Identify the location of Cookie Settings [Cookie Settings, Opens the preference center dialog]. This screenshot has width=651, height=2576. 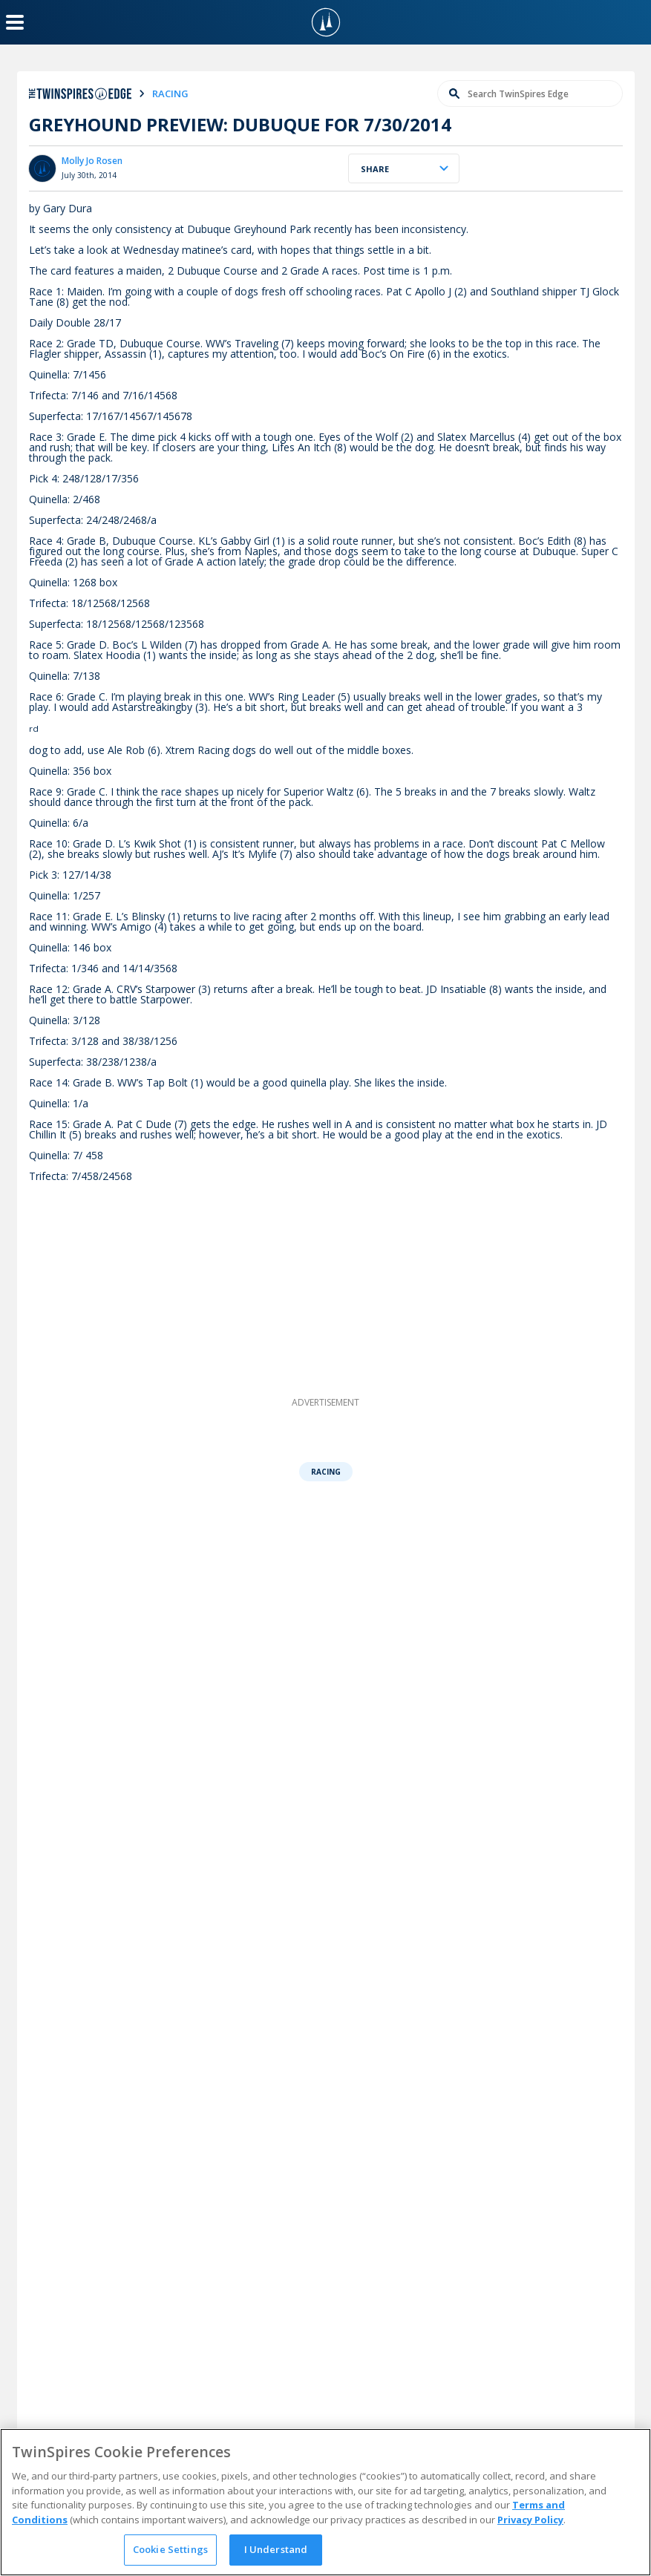
(170, 2549).